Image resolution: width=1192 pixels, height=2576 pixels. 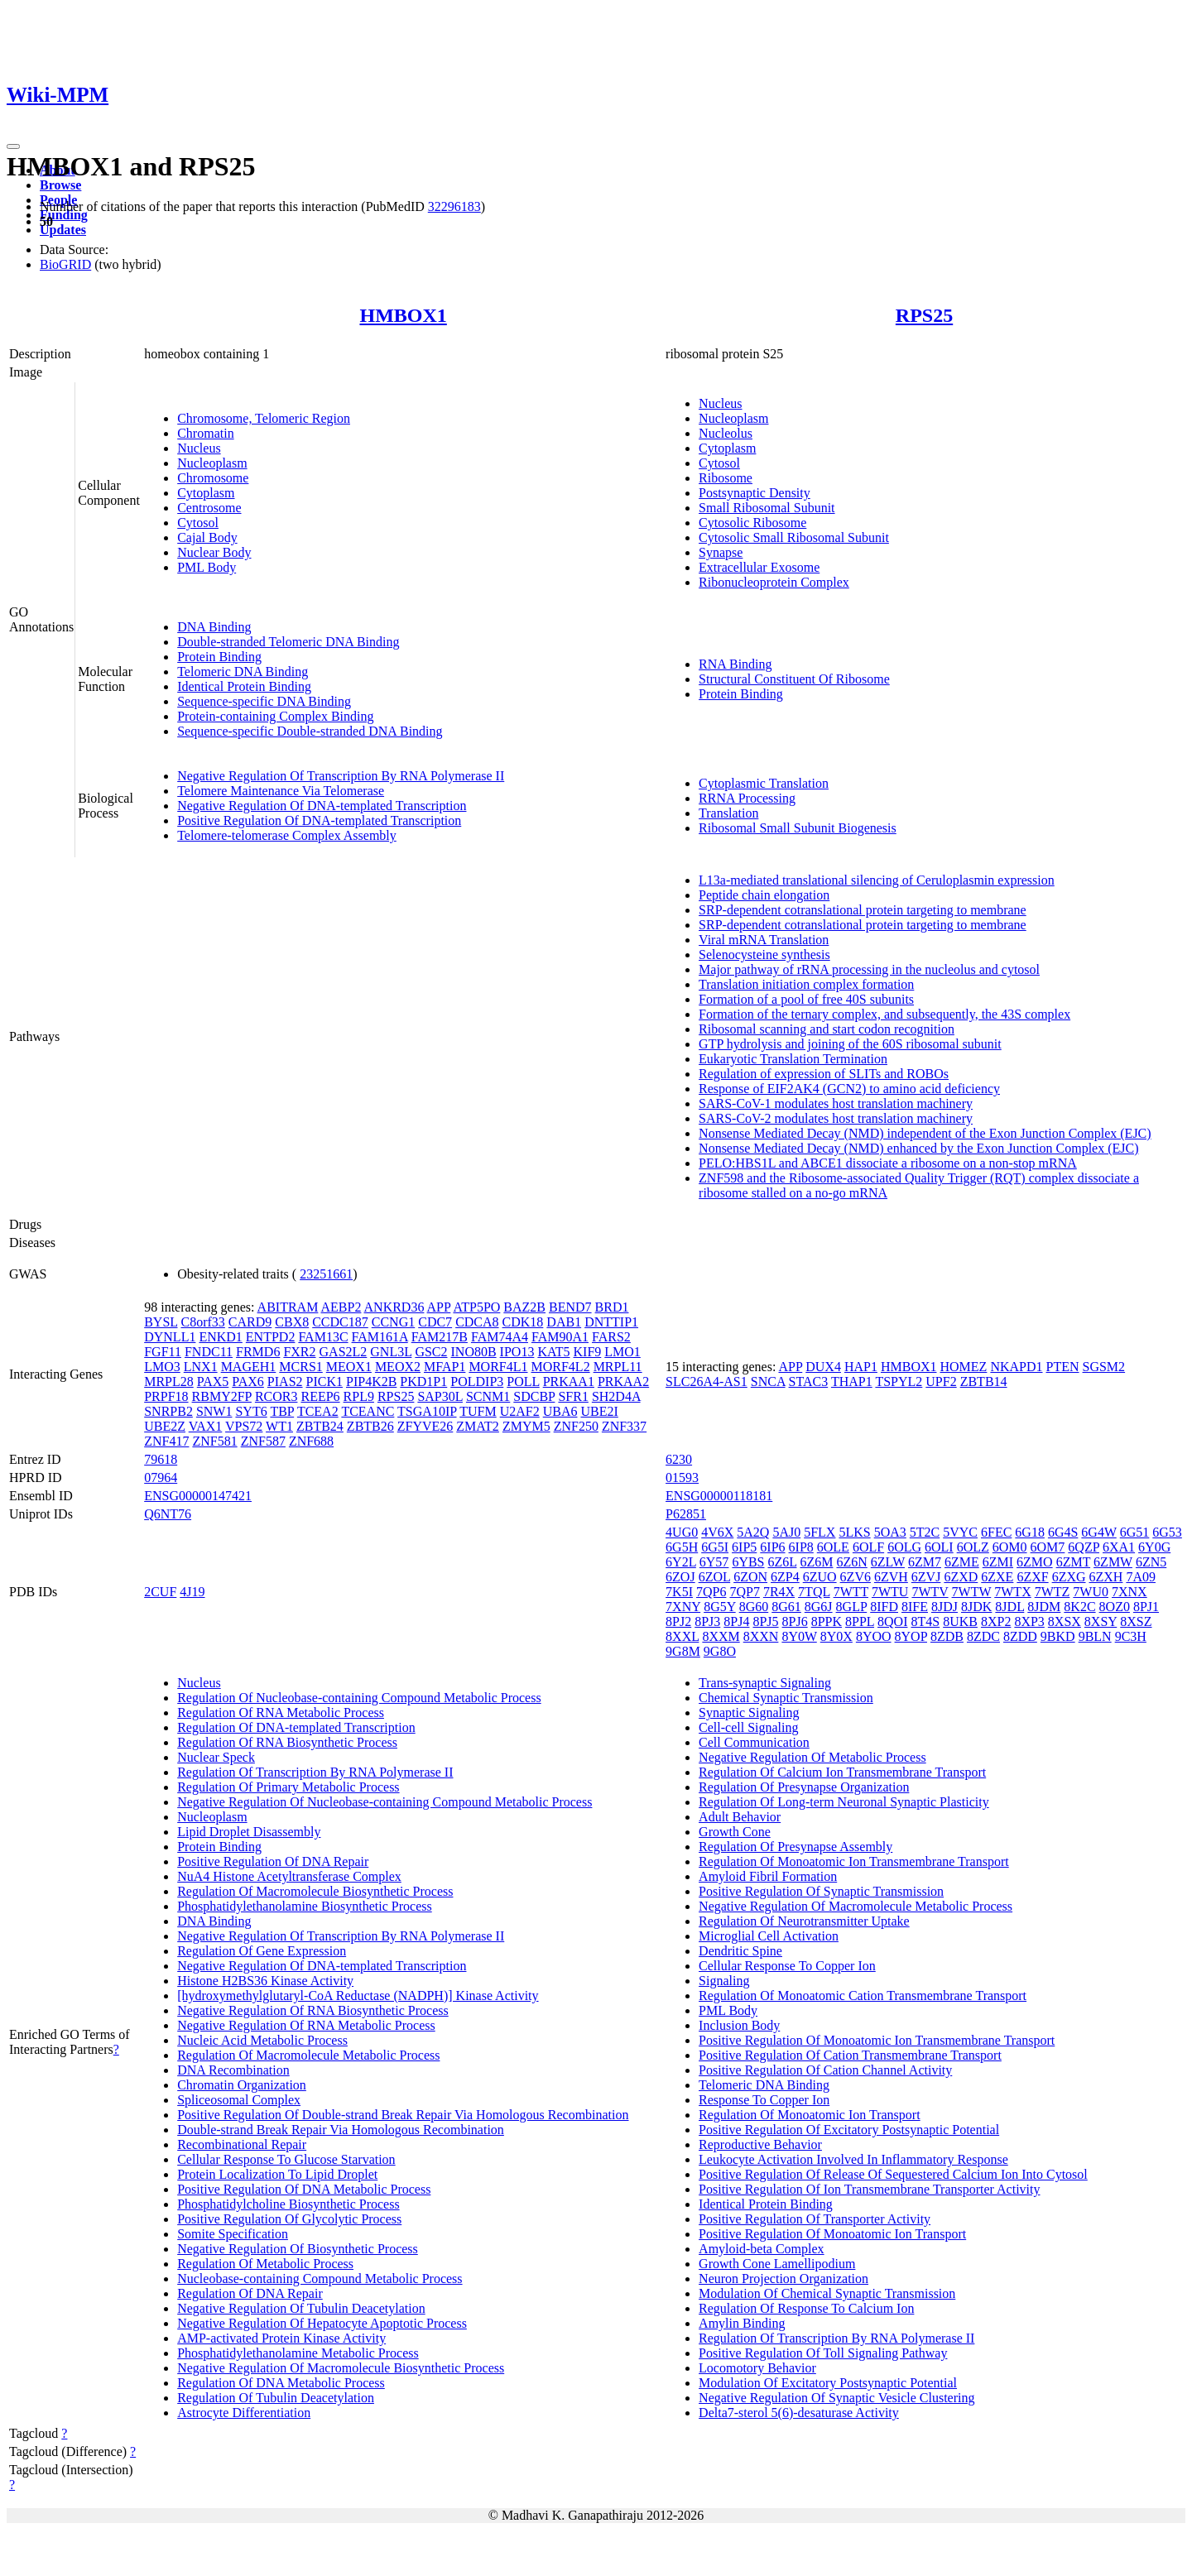 What do you see at coordinates (476, 1307) in the screenshot?
I see `ATP5PO` at bounding box center [476, 1307].